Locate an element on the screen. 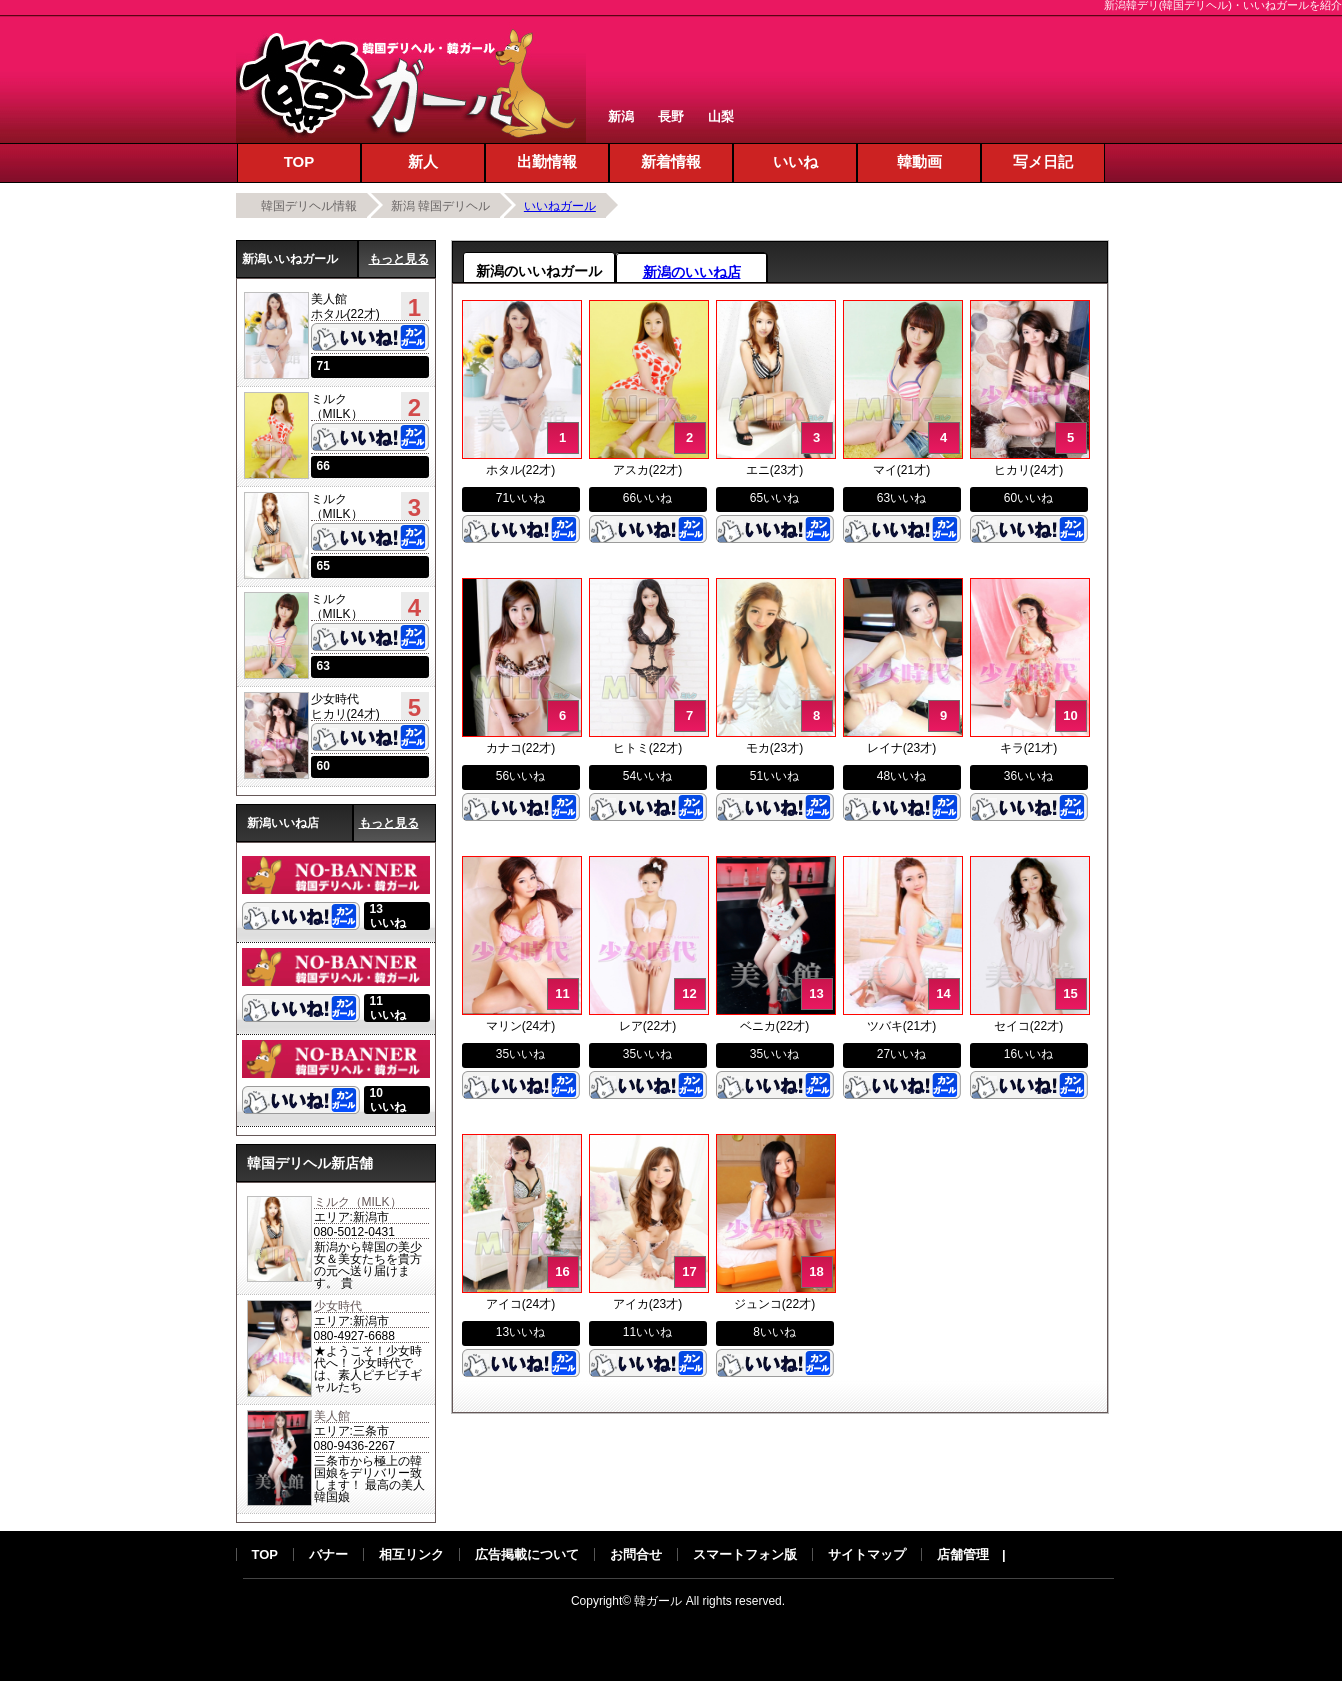  サイトマップ is located at coordinates (867, 1554).